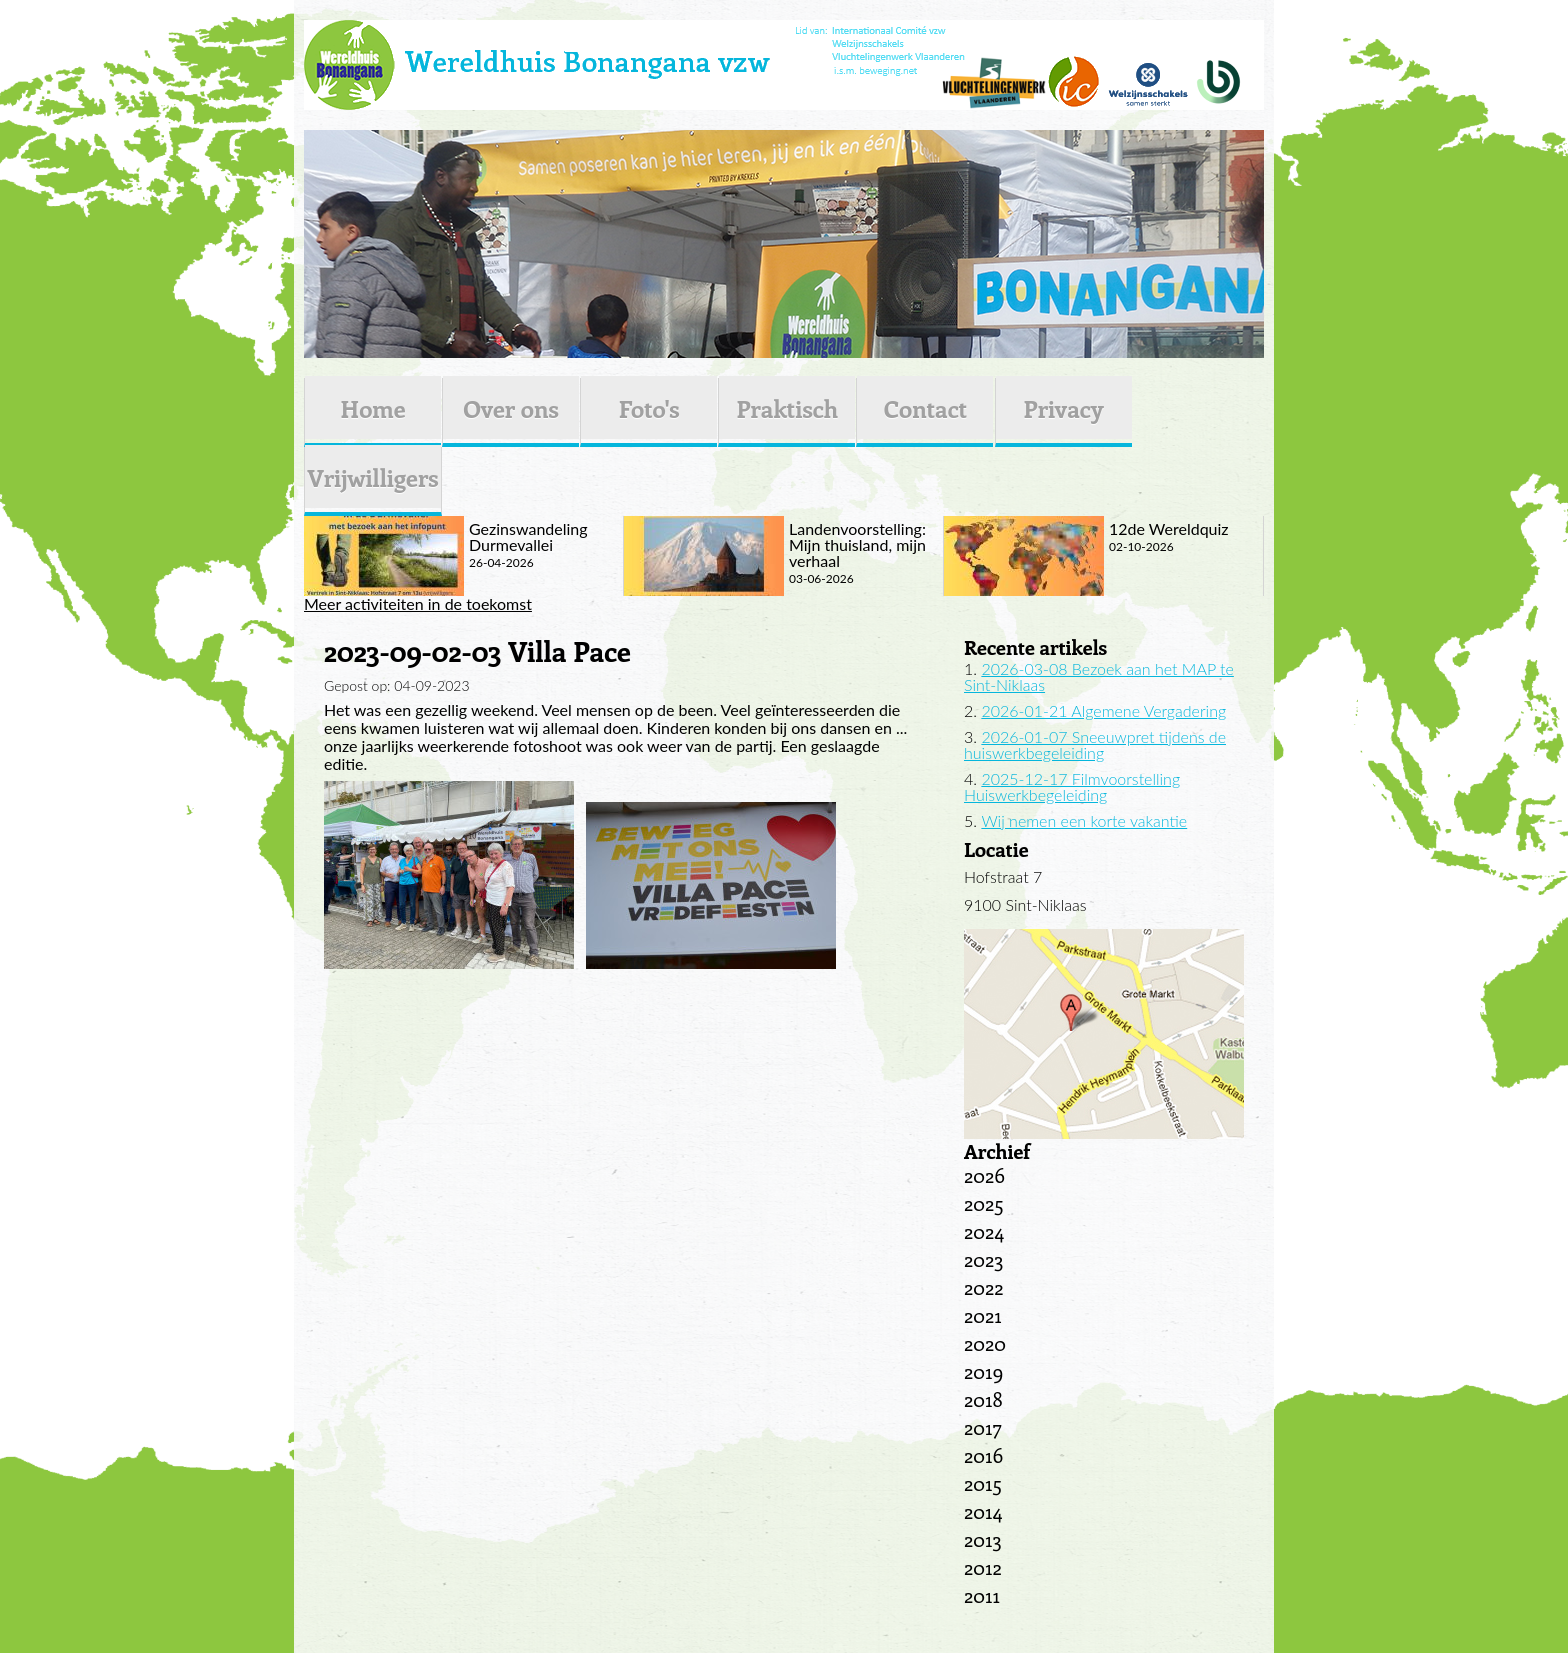  What do you see at coordinates (511, 408) in the screenshot?
I see `Over ons` at bounding box center [511, 408].